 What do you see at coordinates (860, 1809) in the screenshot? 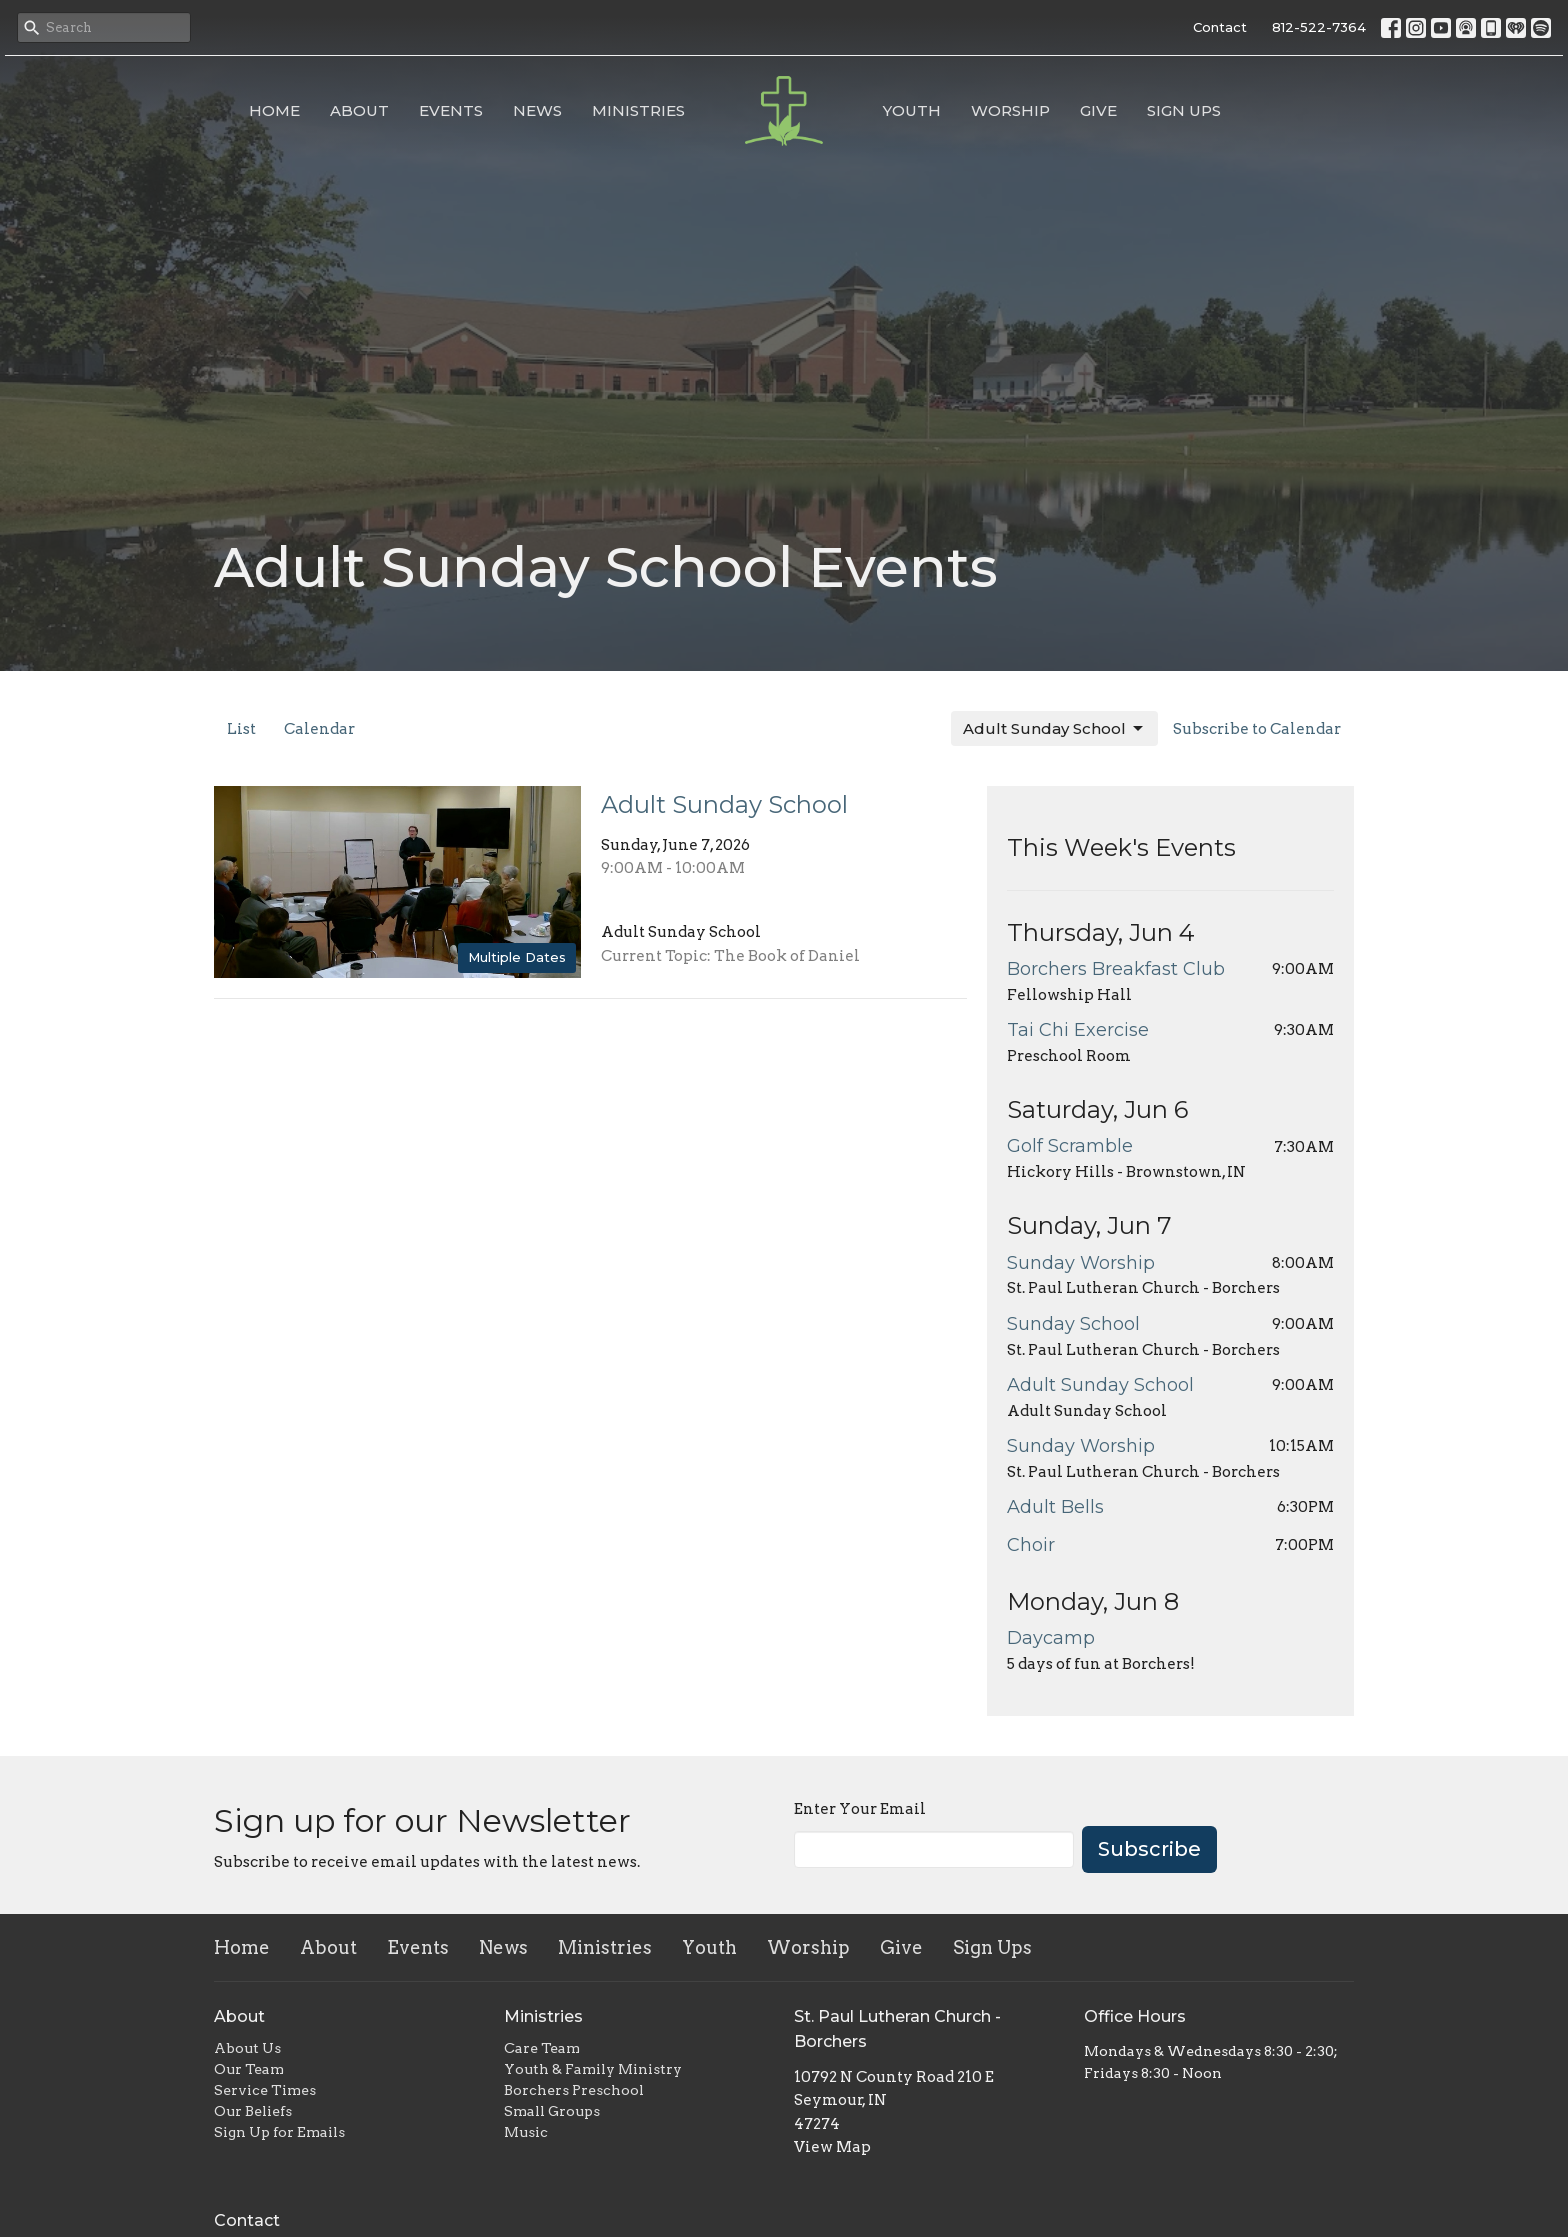
I see `Enter Your Email` at bounding box center [860, 1809].